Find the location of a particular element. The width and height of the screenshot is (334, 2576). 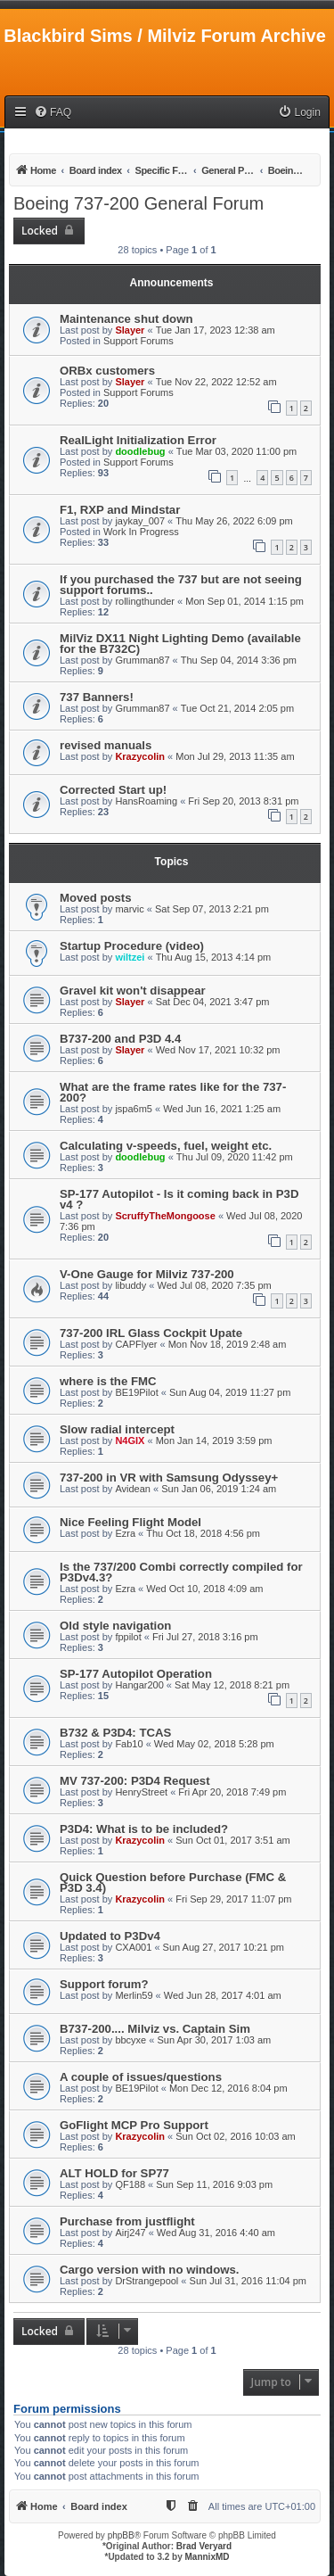

revised manuals is located at coordinates (105, 745).